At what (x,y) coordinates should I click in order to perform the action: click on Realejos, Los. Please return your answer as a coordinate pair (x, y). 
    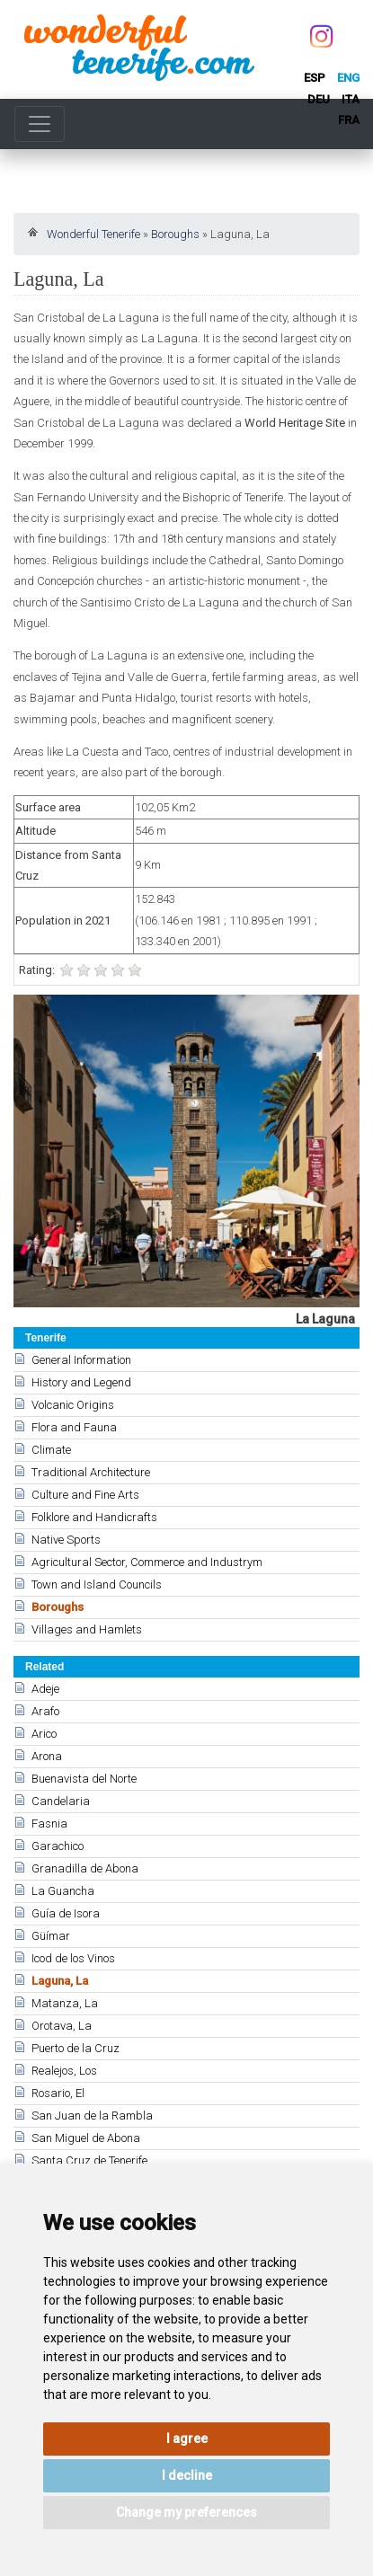
    Looking at the image, I should click on (64, 2070).